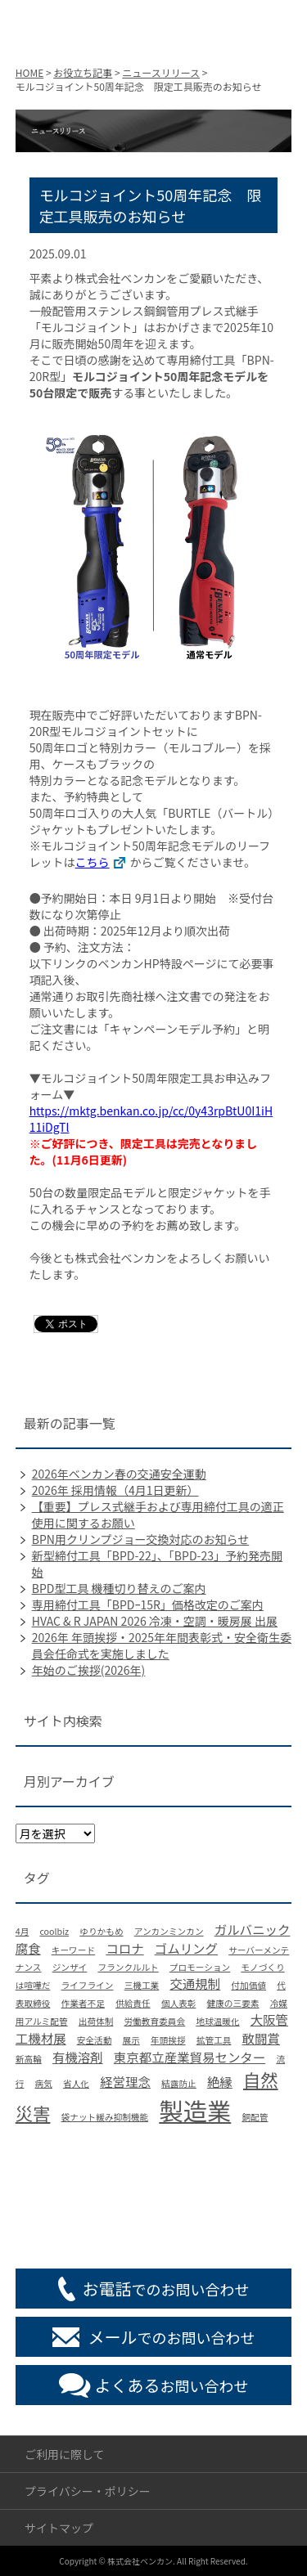  Describe the element at coordinates (101, 1931) in the screenshot. I see `ゆりかもめ [ゆりかもめ (1個の項目)]` at that location.